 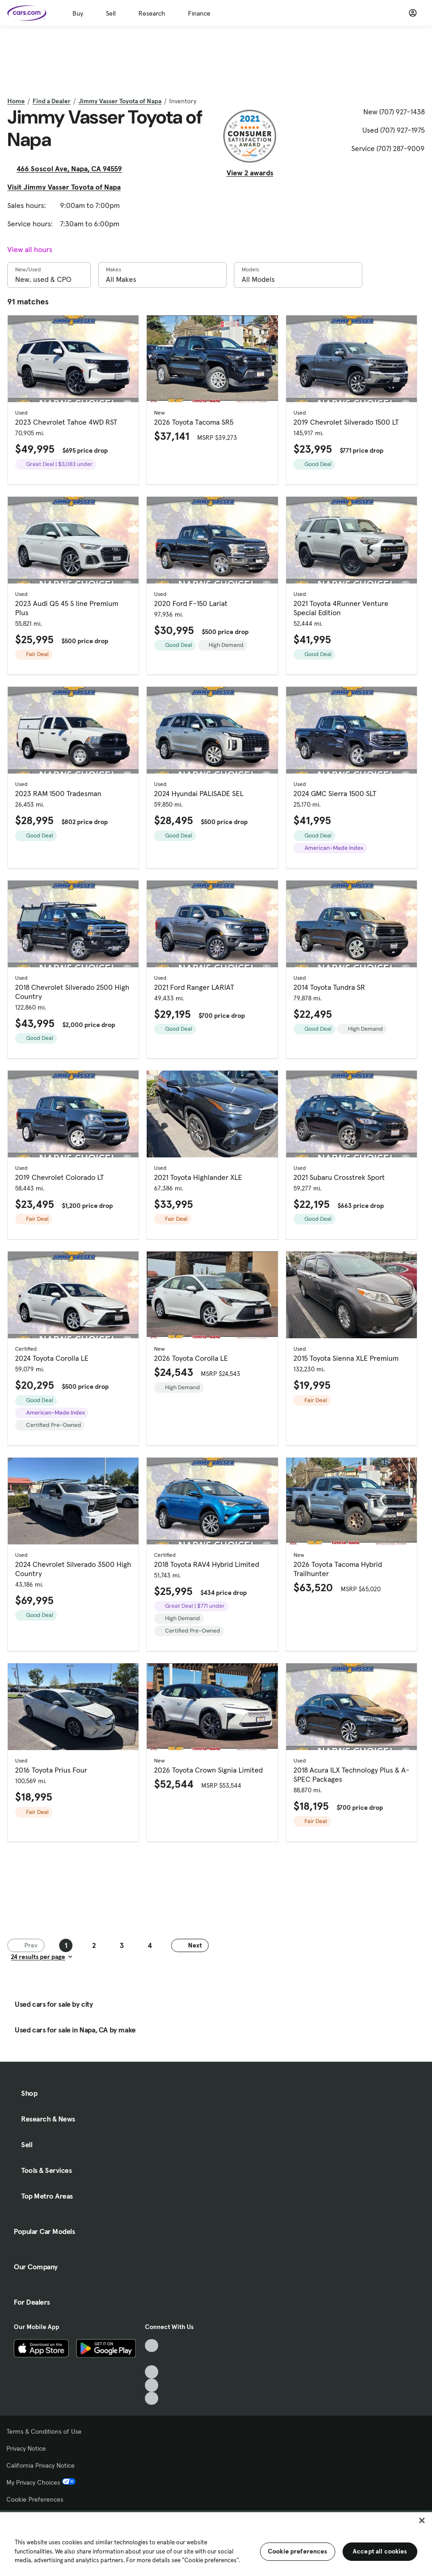 What do you see at coordinates (26, 2448) in the screenshot?
I see `Privacy Notice` at bounding box center [26, 2448].